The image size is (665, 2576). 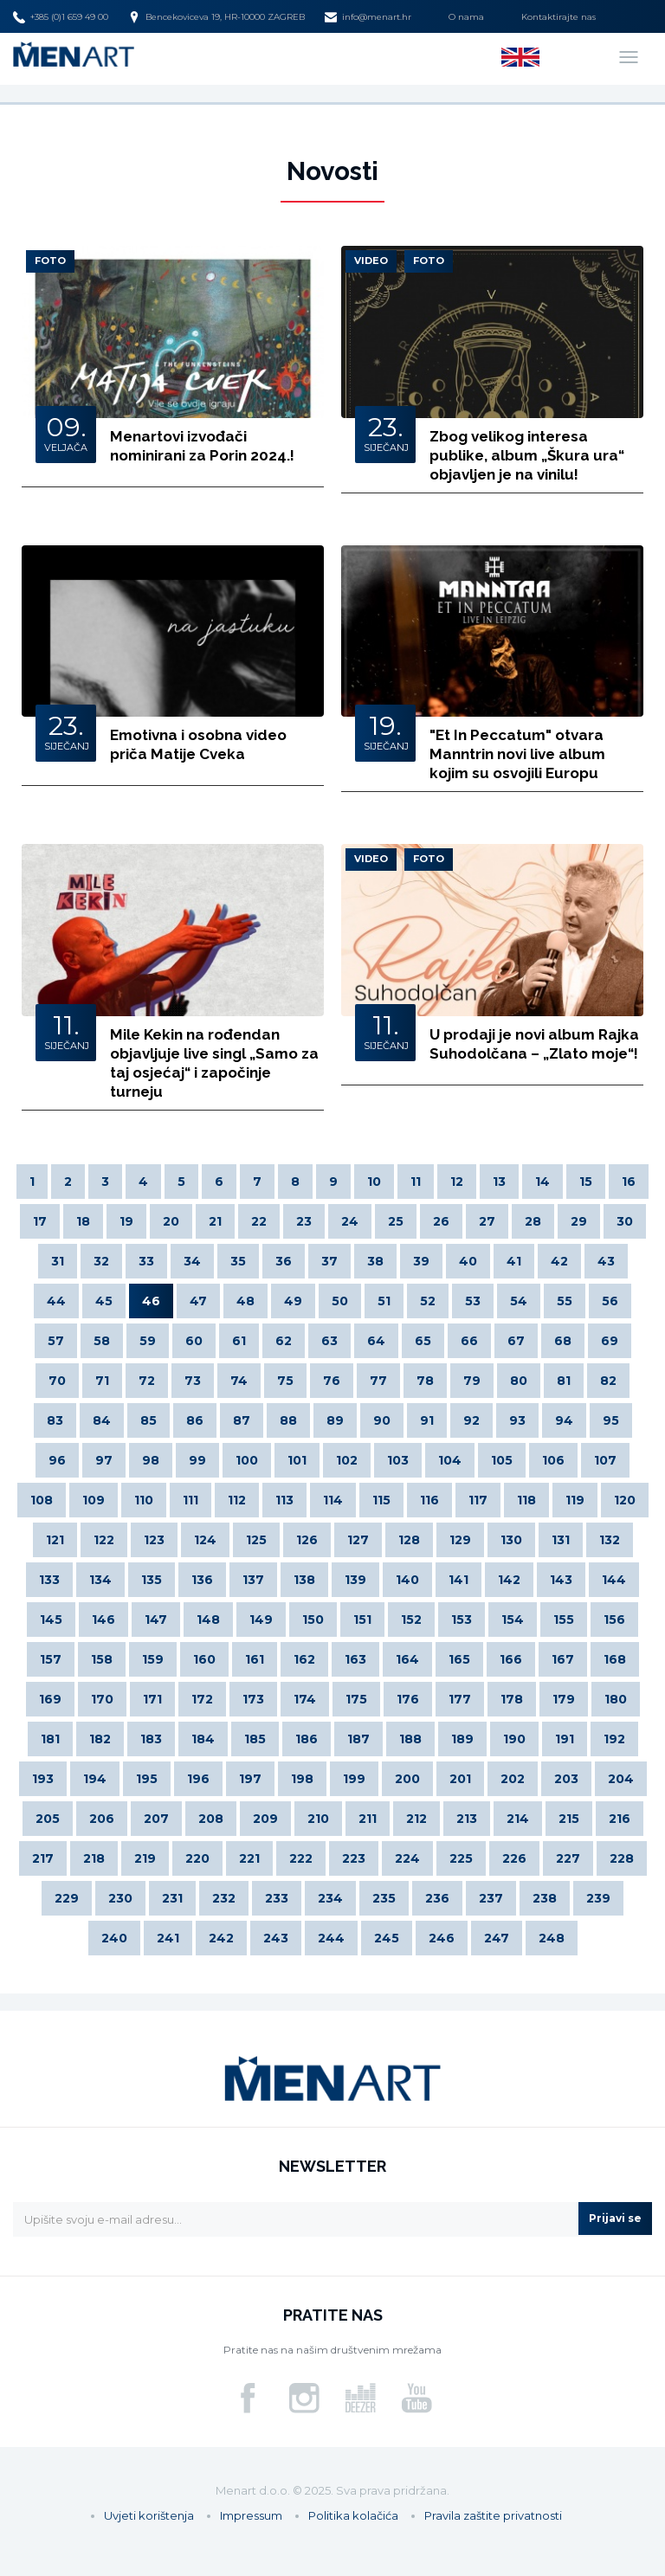 I want to click on 77, so click(x=378, y=1380).